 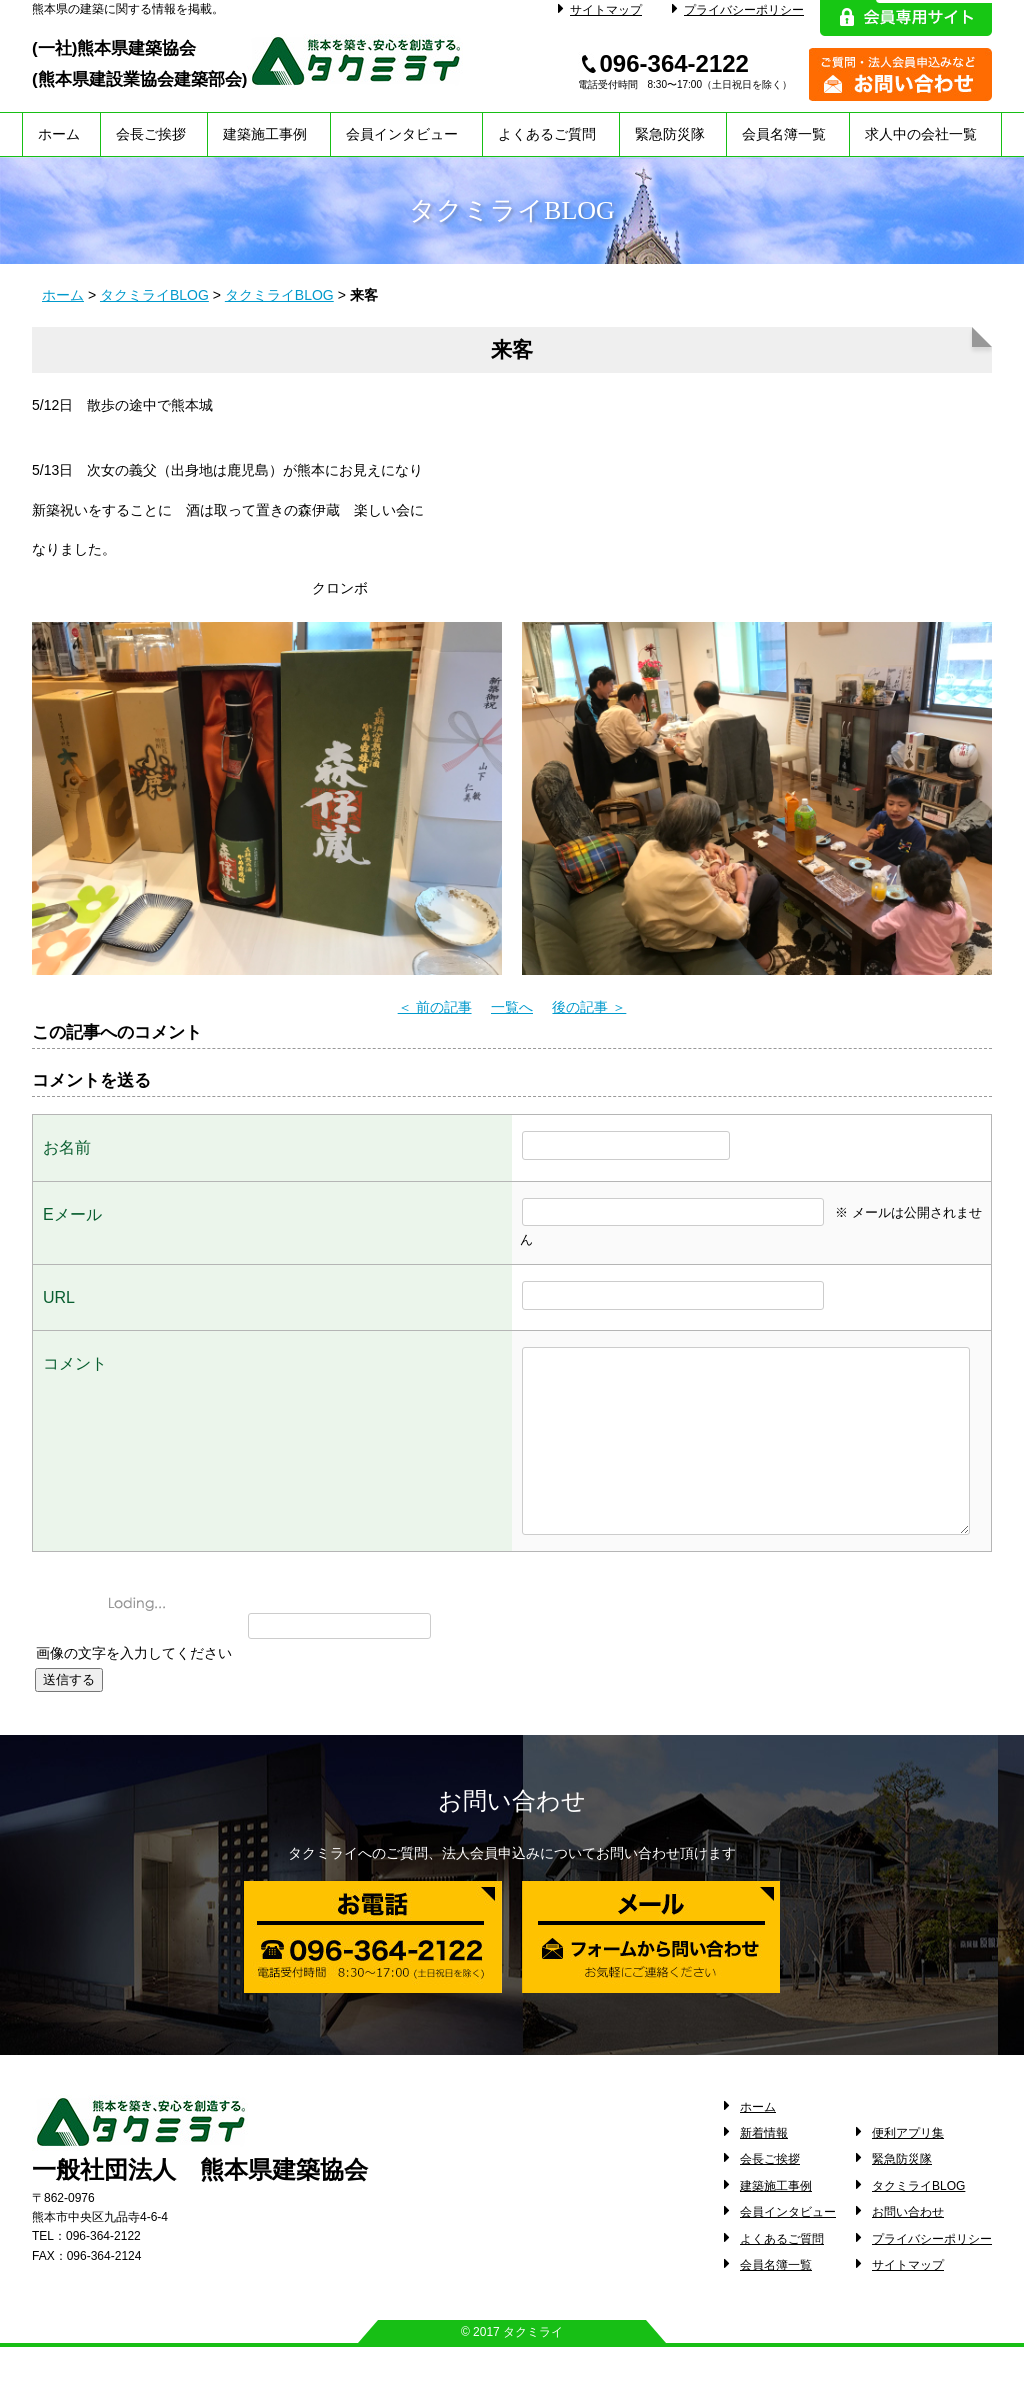 What do you see at coordinates (921, 134) in the screenshot?
I see `求人中の会社一覧` at bounding box center [921, 134].